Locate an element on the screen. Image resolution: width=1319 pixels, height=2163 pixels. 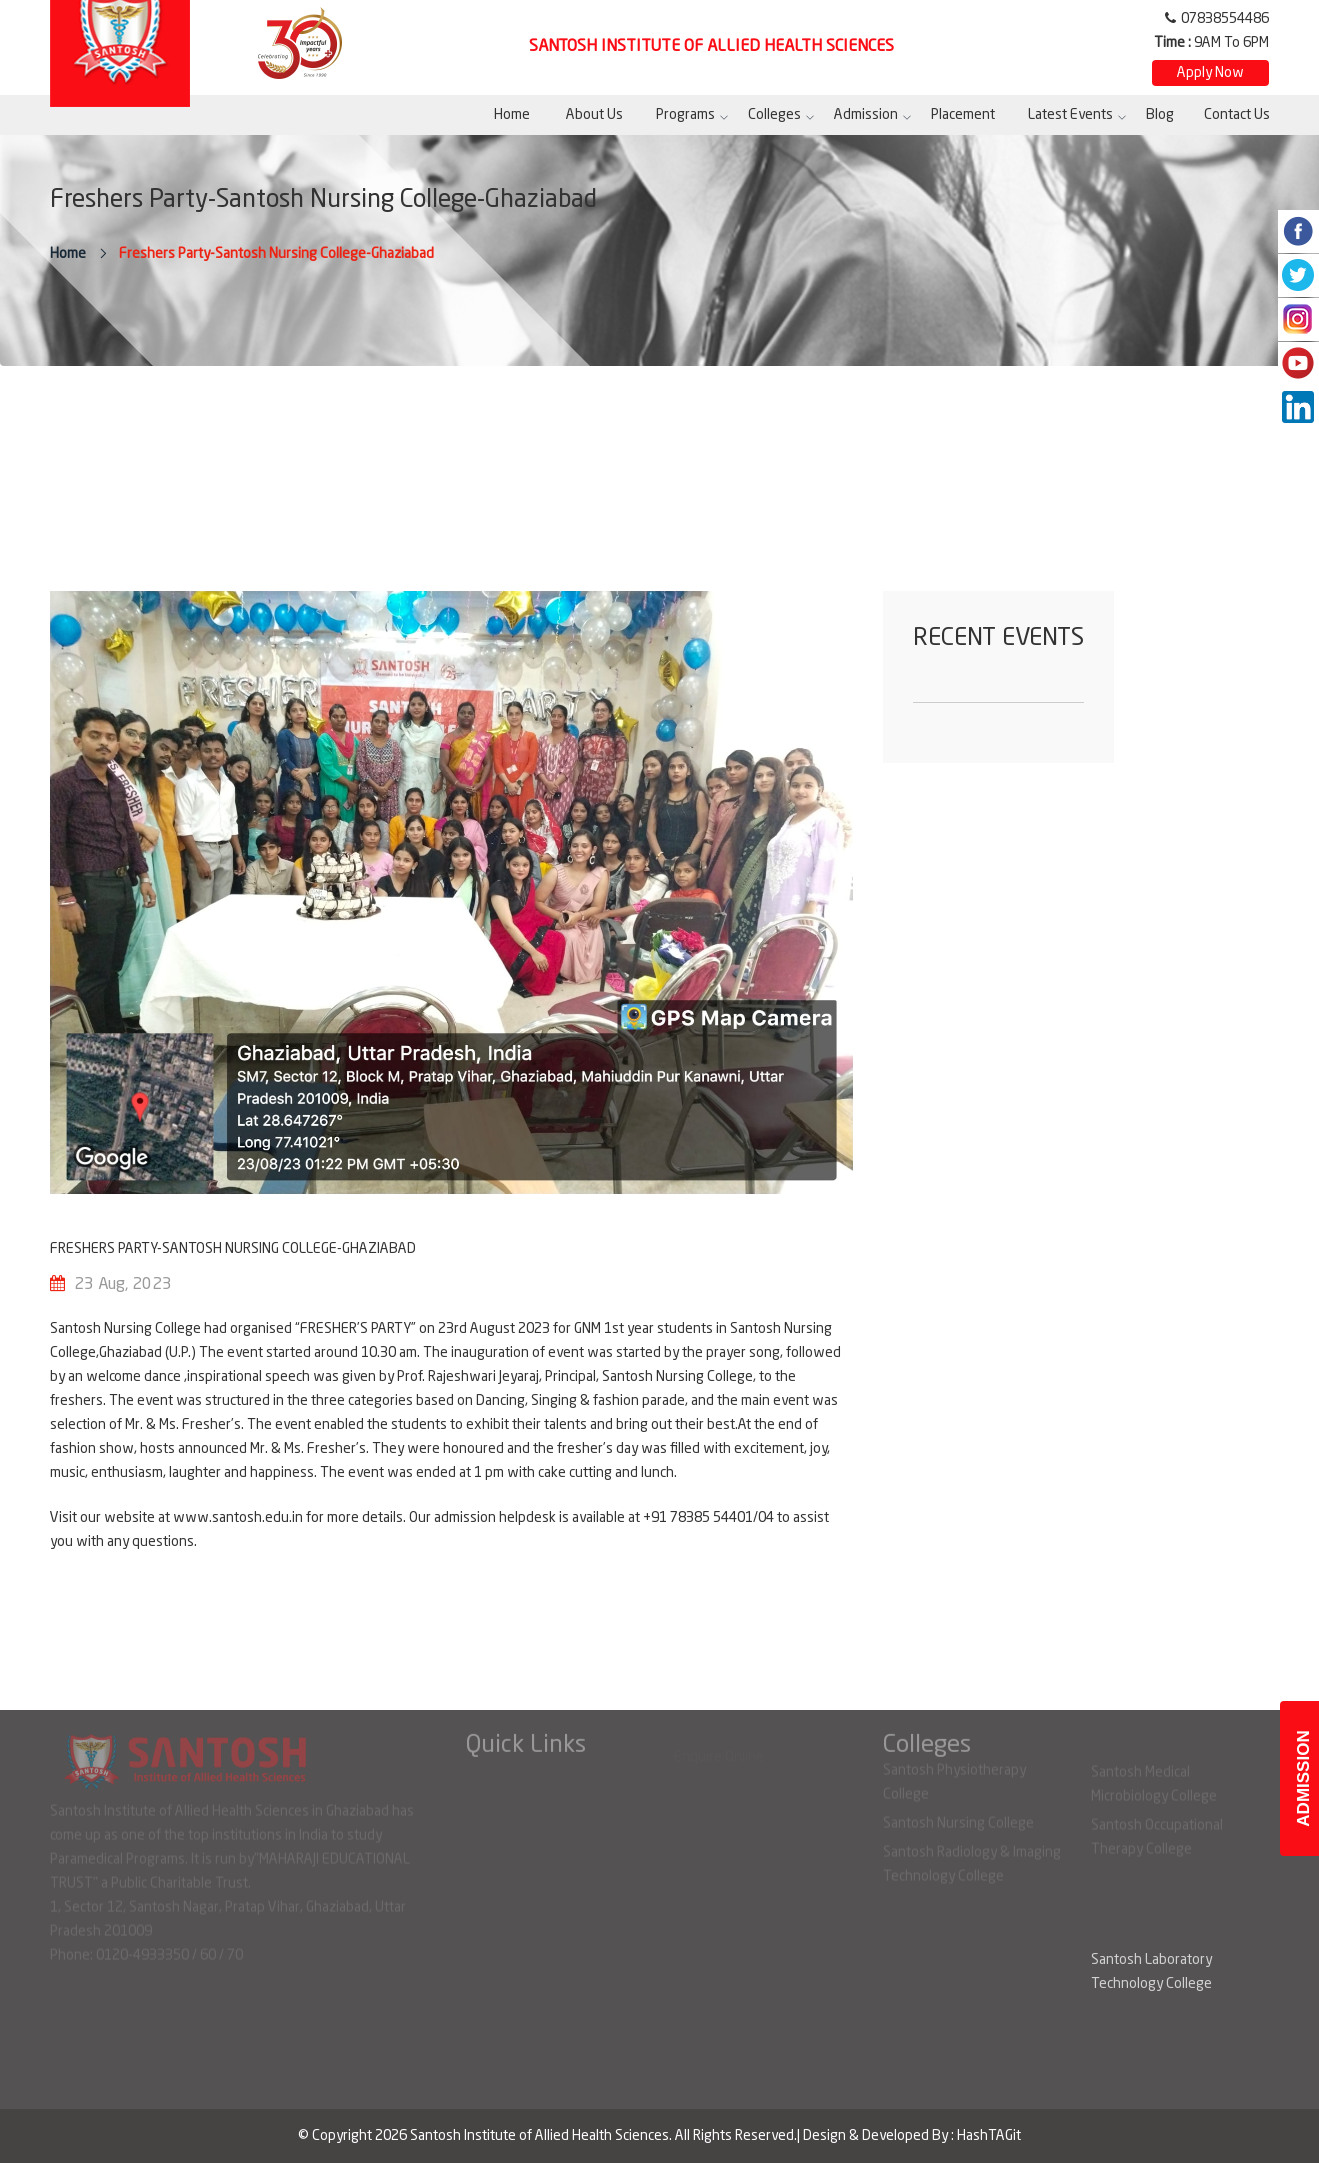
Blog is located at coordinates (1160, 115).